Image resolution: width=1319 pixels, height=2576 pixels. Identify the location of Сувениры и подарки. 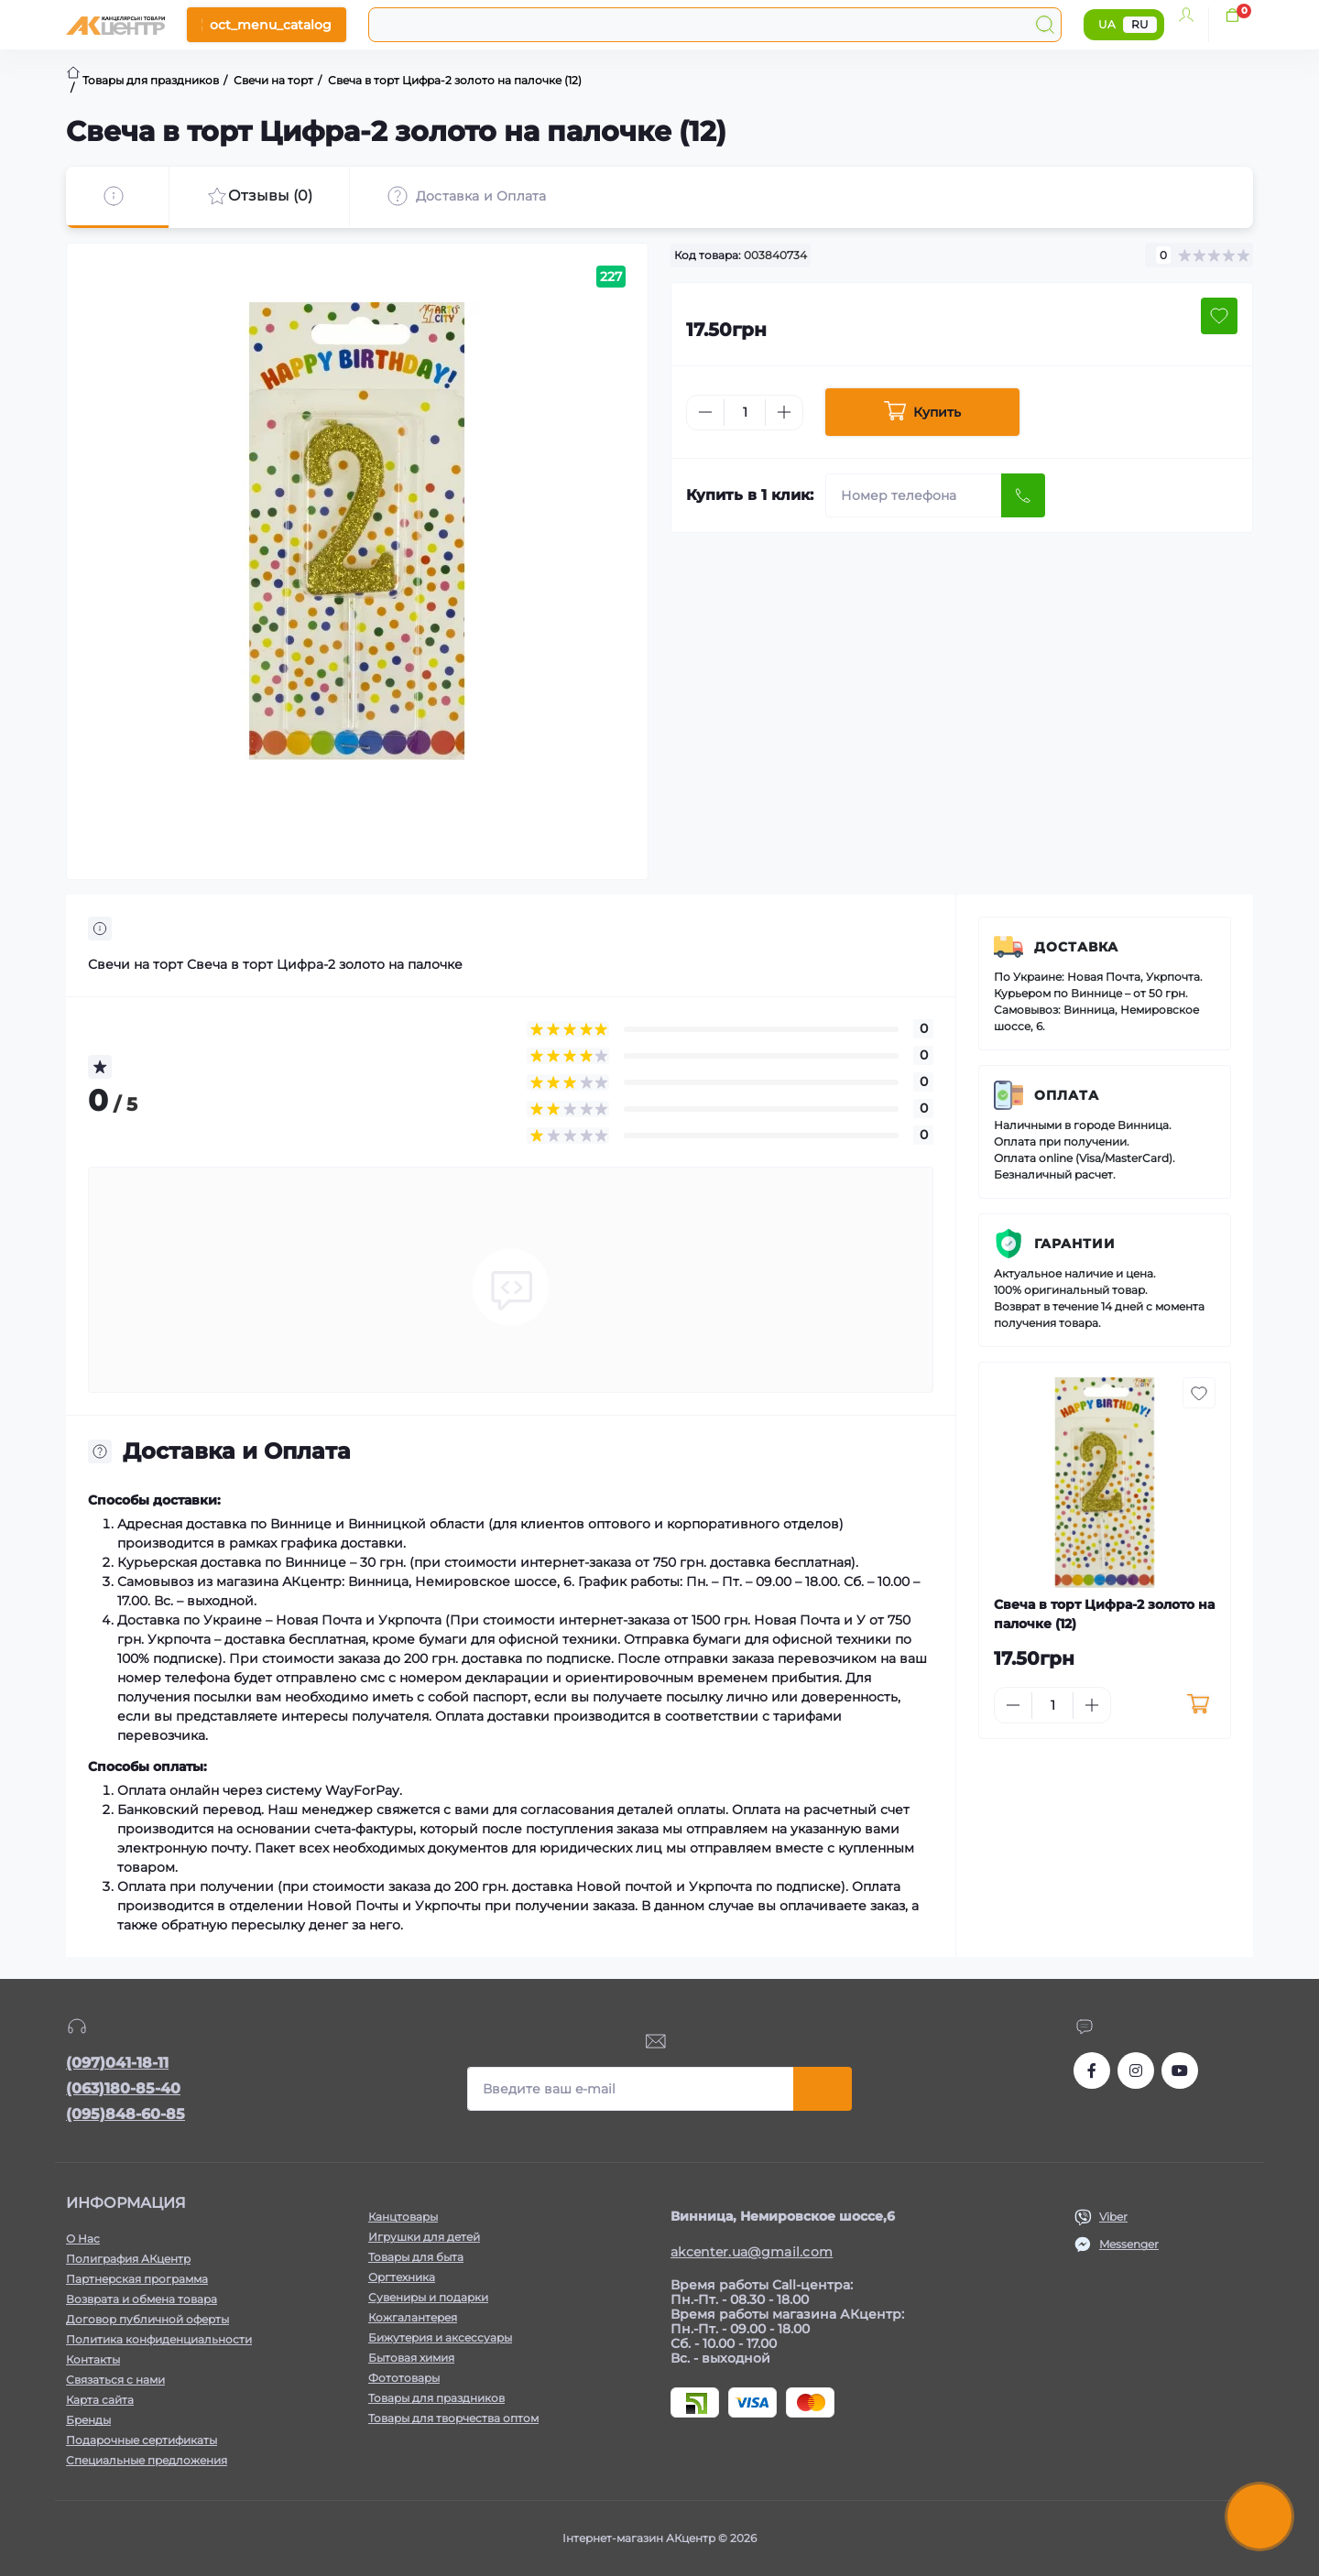
(428, 2297).